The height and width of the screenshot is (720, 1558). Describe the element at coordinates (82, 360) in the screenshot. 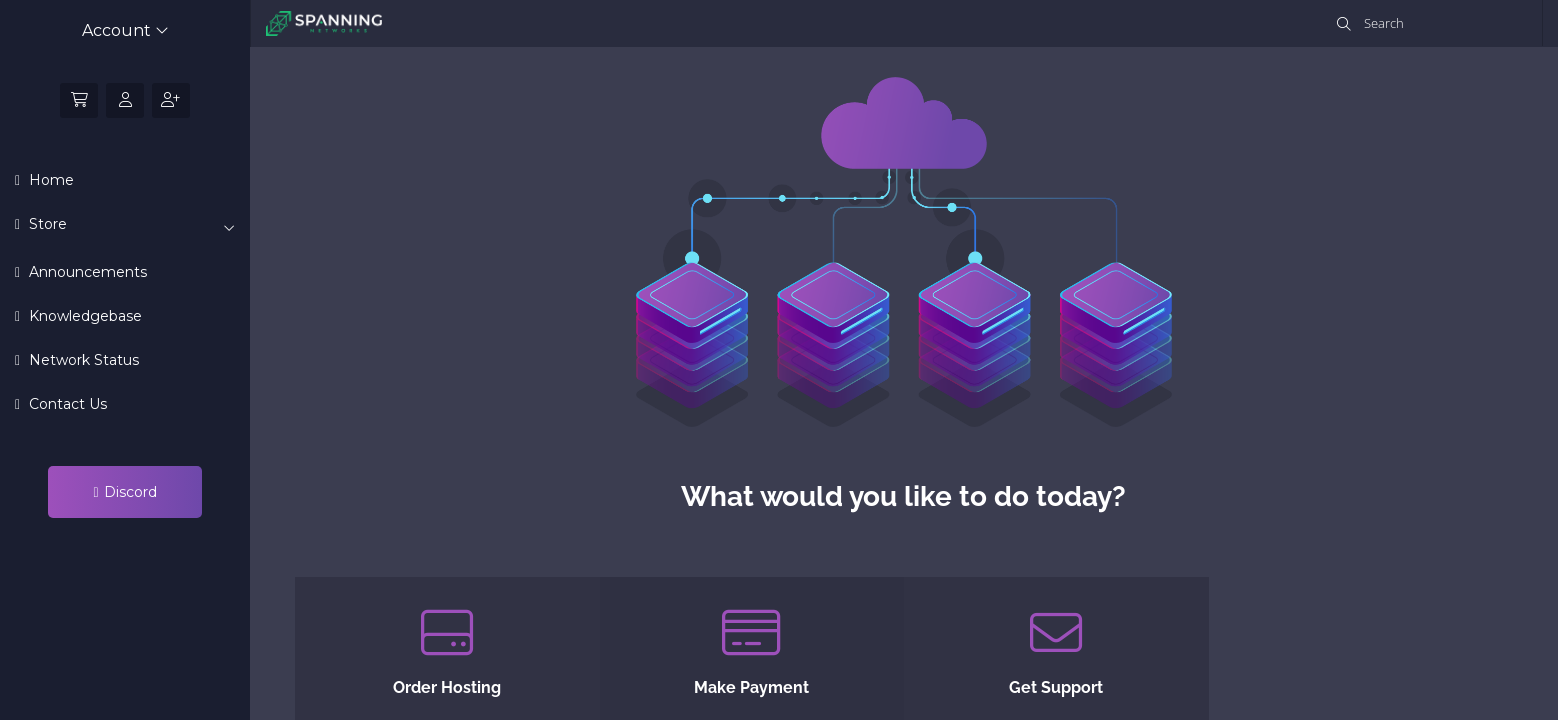

I see `Network Status` at that location.